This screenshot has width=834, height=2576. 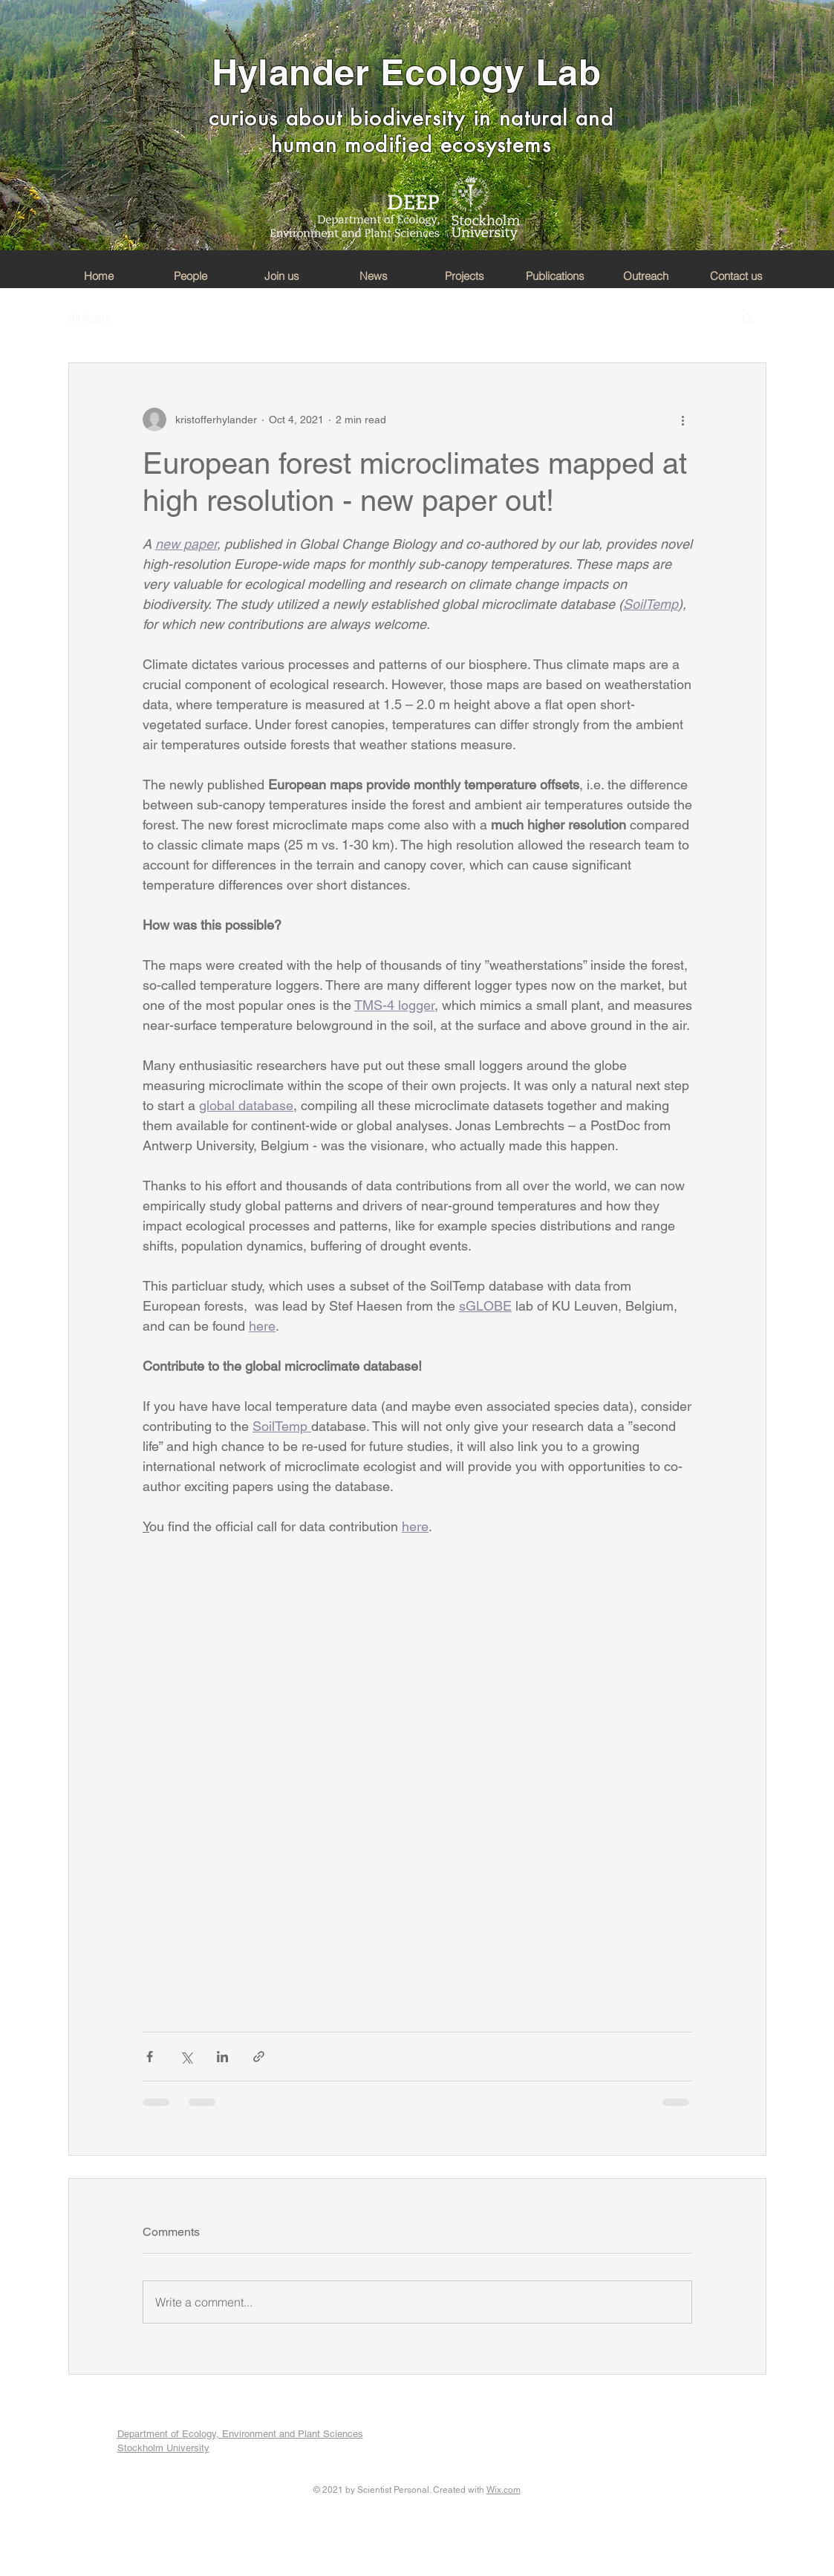 What do you see at coordinates (259, 2057) in the screenshot?
I see `[Share via link]` at bounding box center [259, 2057].